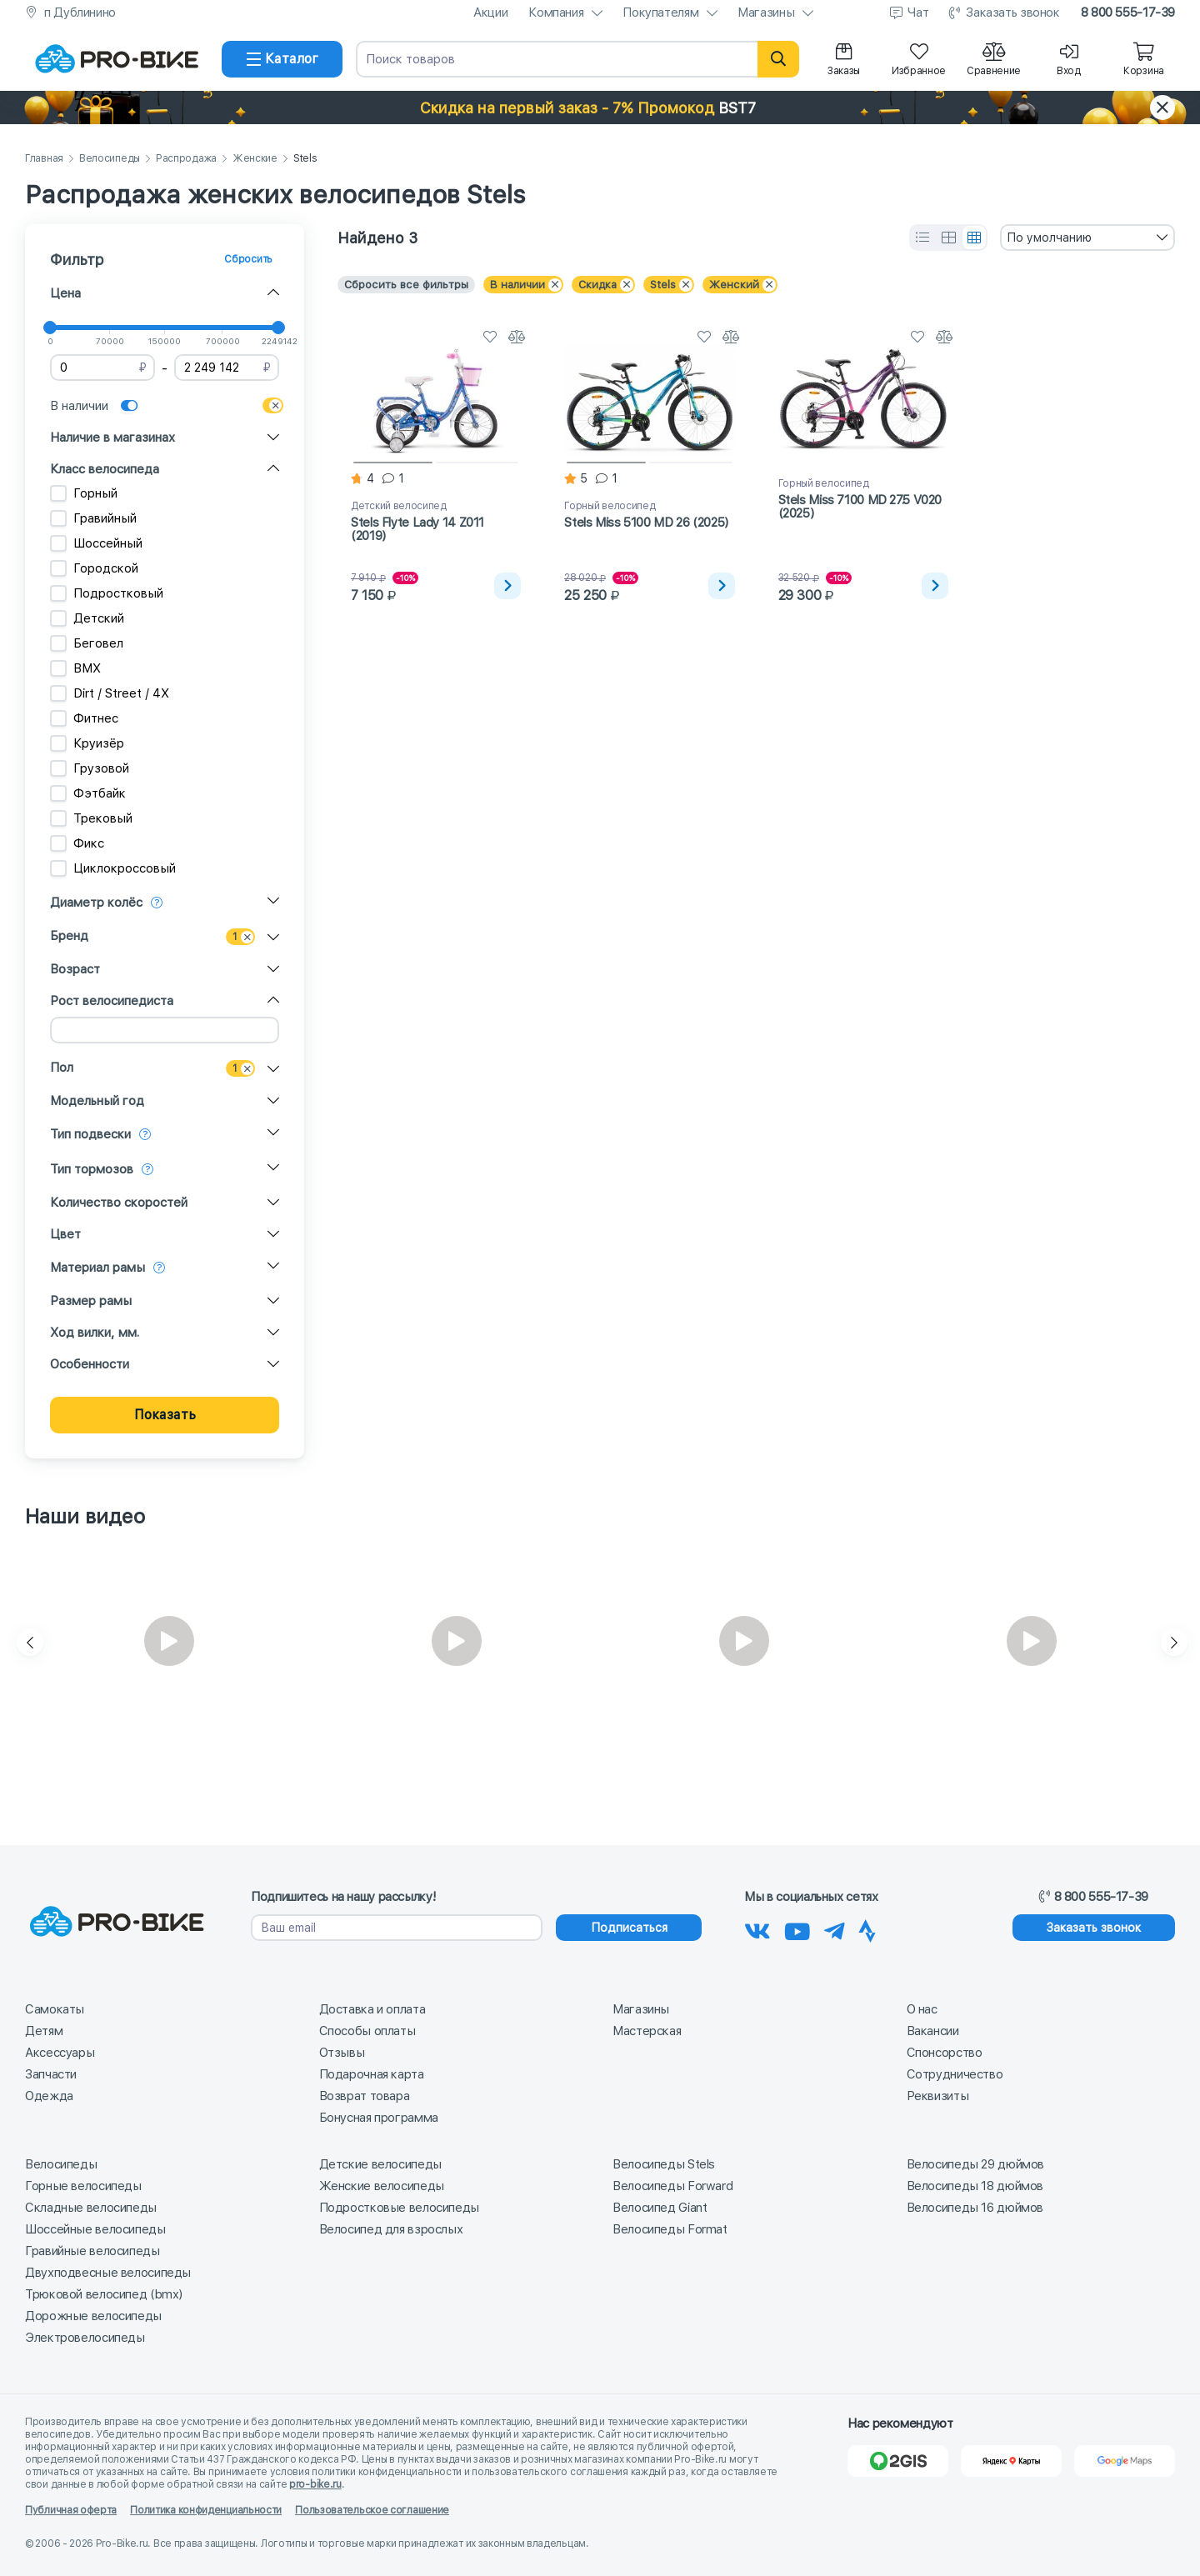  What do you see at coordinates (85, 2337) in the screenshot?
I see `Электровелосипеды` at bounding box center [85, 2337].